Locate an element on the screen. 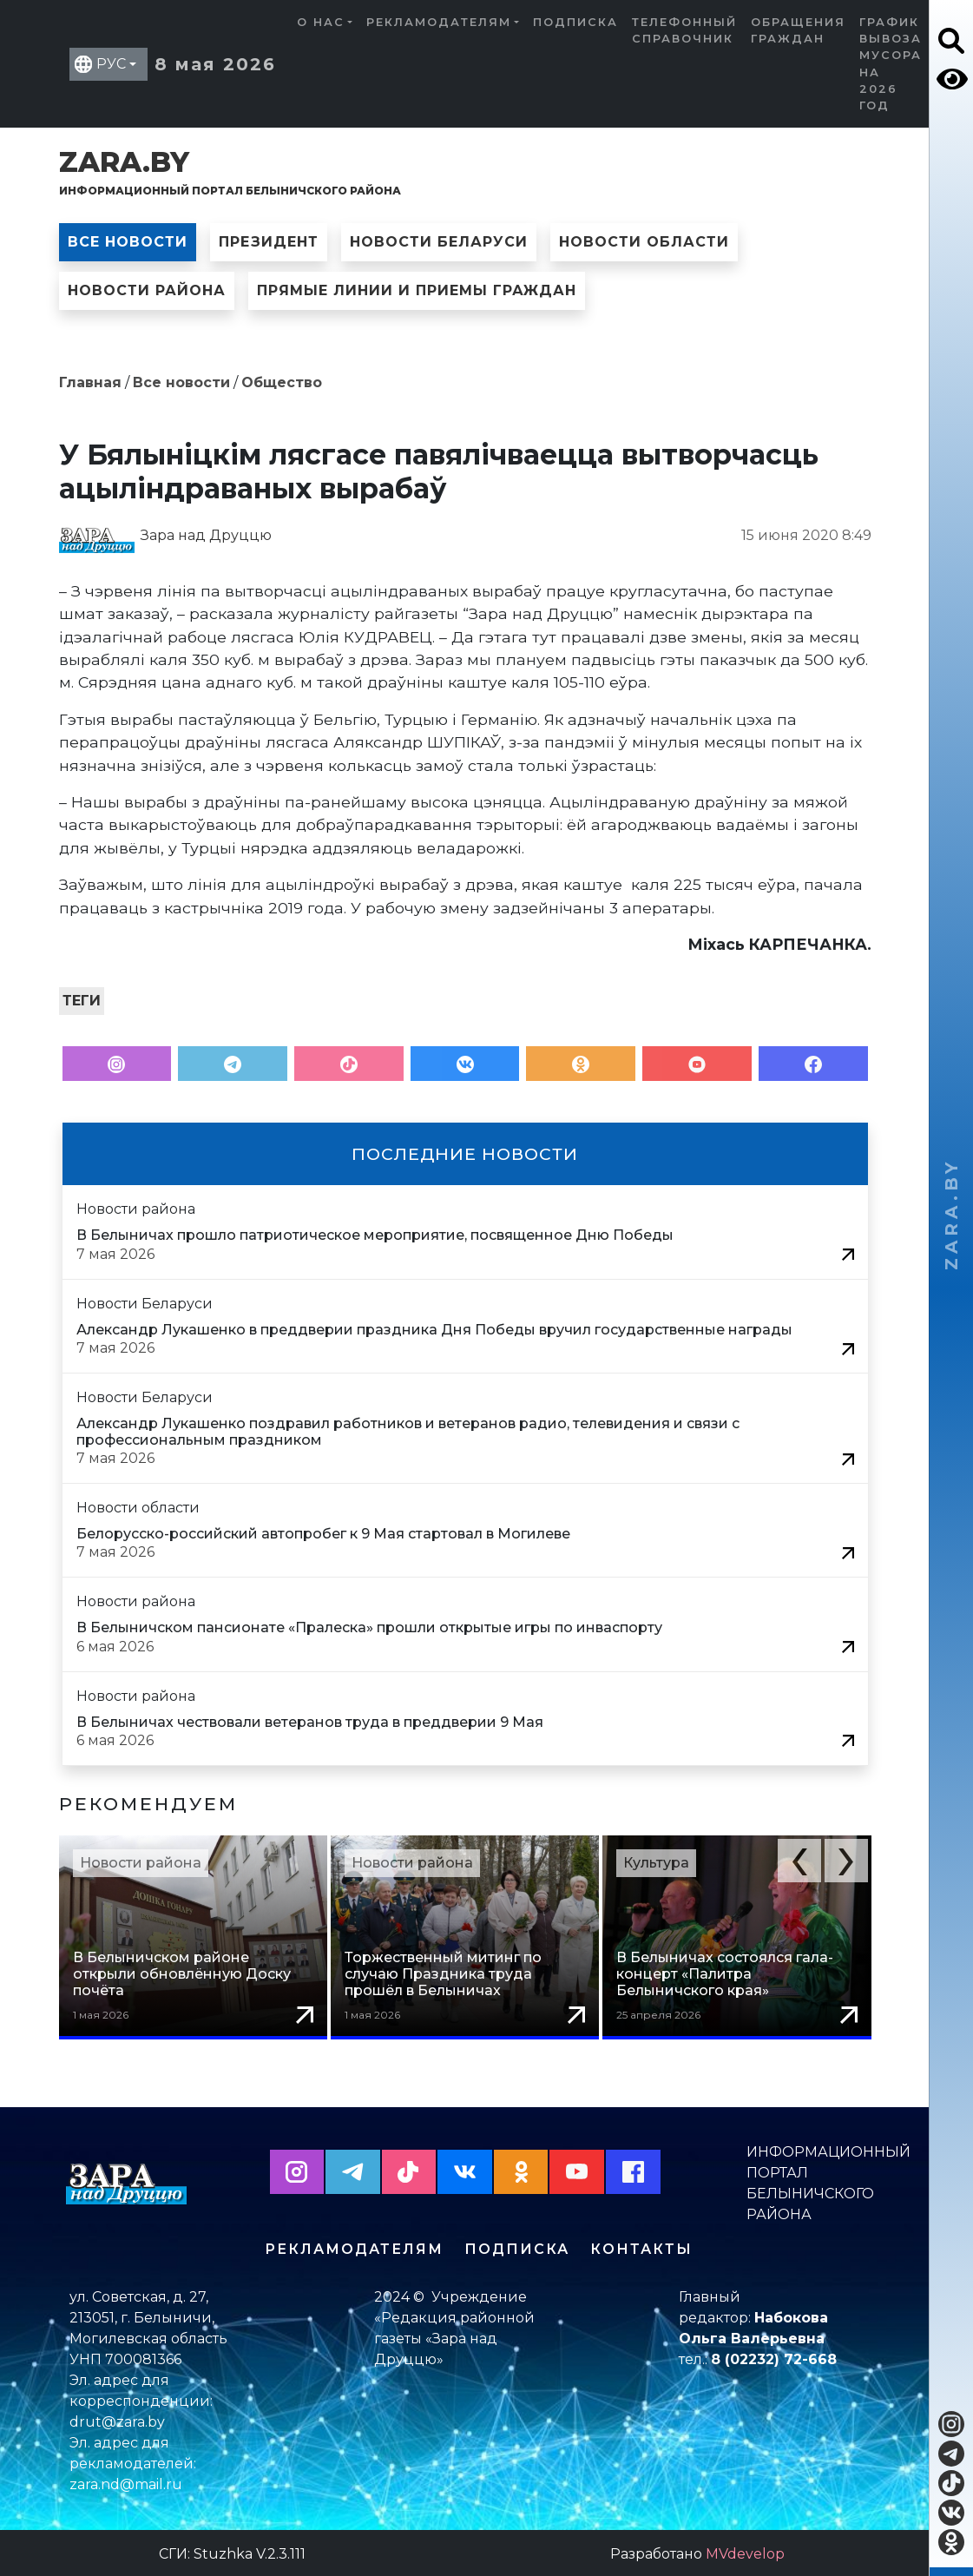 Image resolution: width=973 pixels, height=2576 pixels. Главная is located at coordinates (90, 382).